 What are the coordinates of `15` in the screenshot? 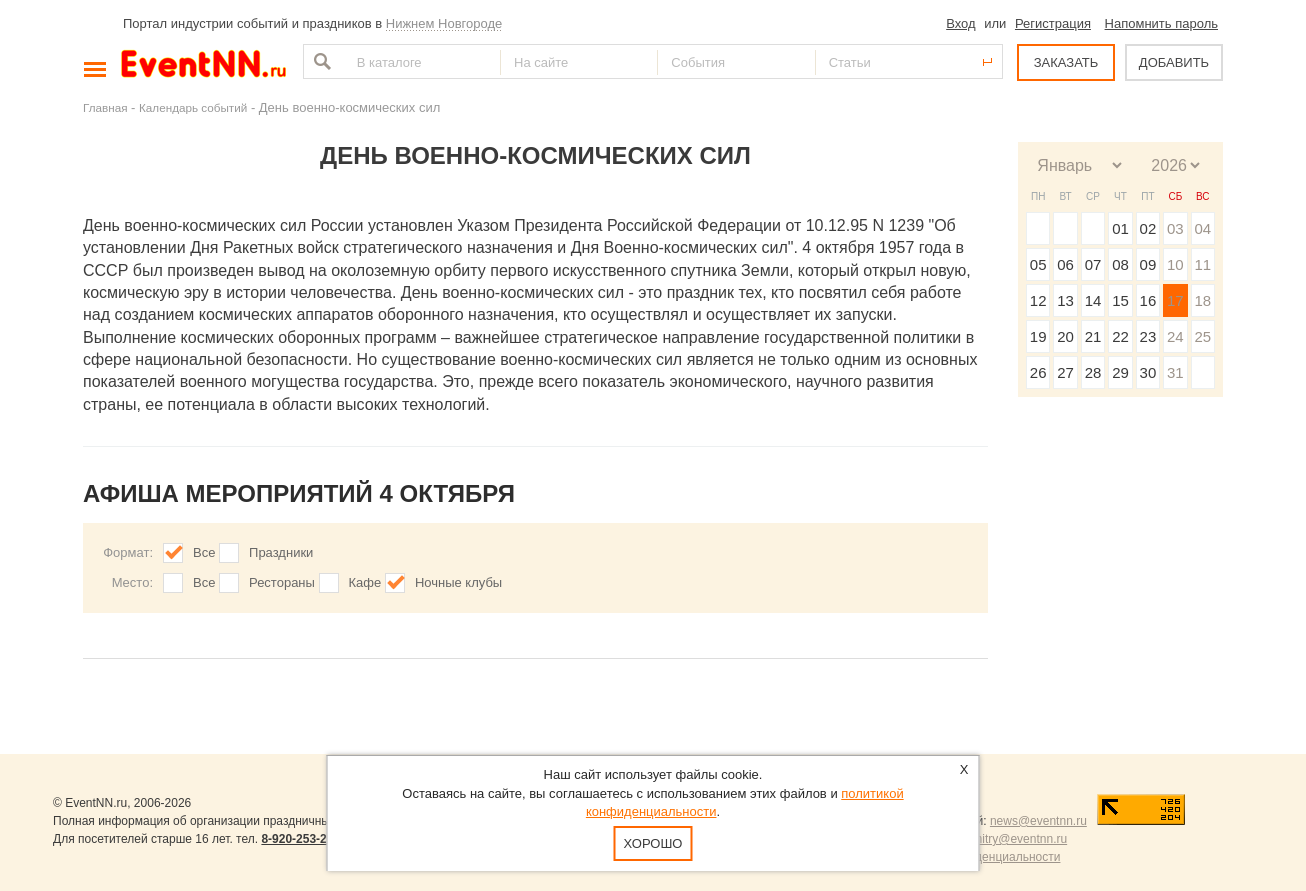 It's located at (1120, 300).